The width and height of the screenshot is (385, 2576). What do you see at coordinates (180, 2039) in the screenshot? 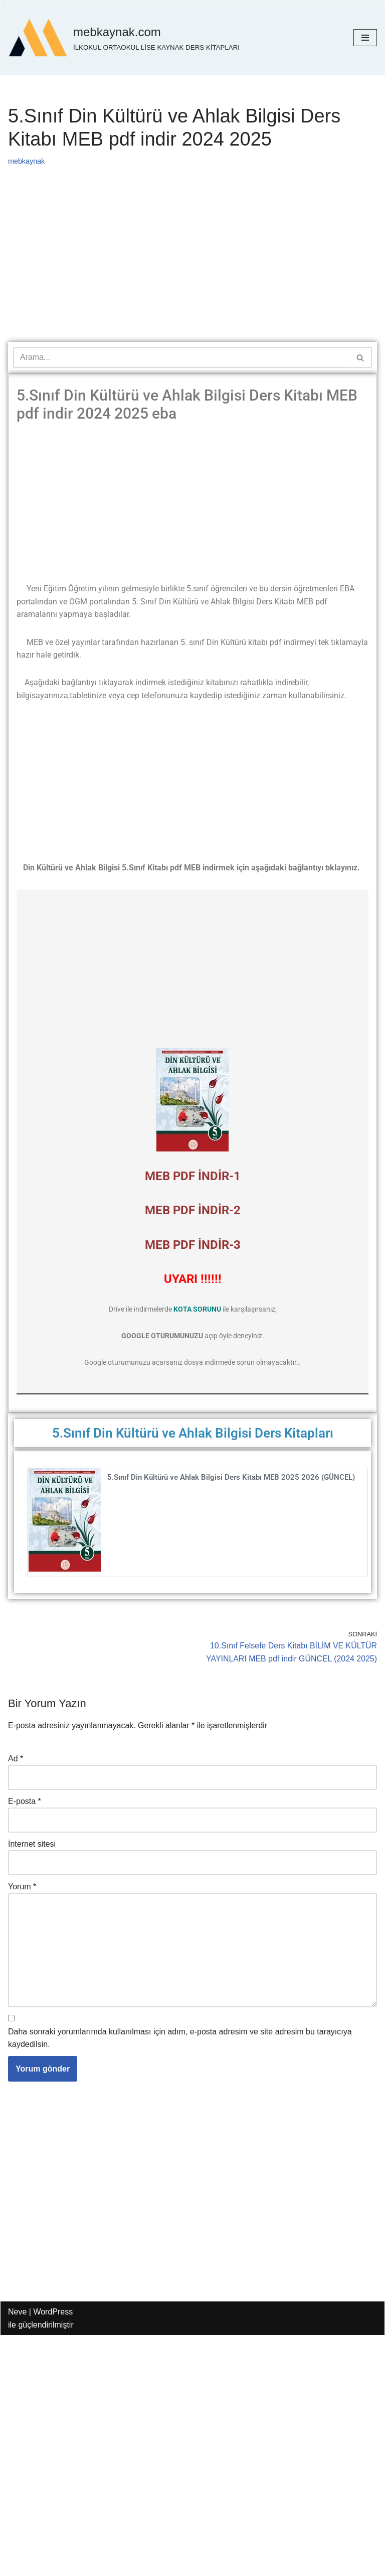
I see `Daha sonraki yorumlarımda kullanılması için adım, e-posta adresim ve site adresim bu tarayıcıya kaydedilsin.` at bounding box center [180, 2039].